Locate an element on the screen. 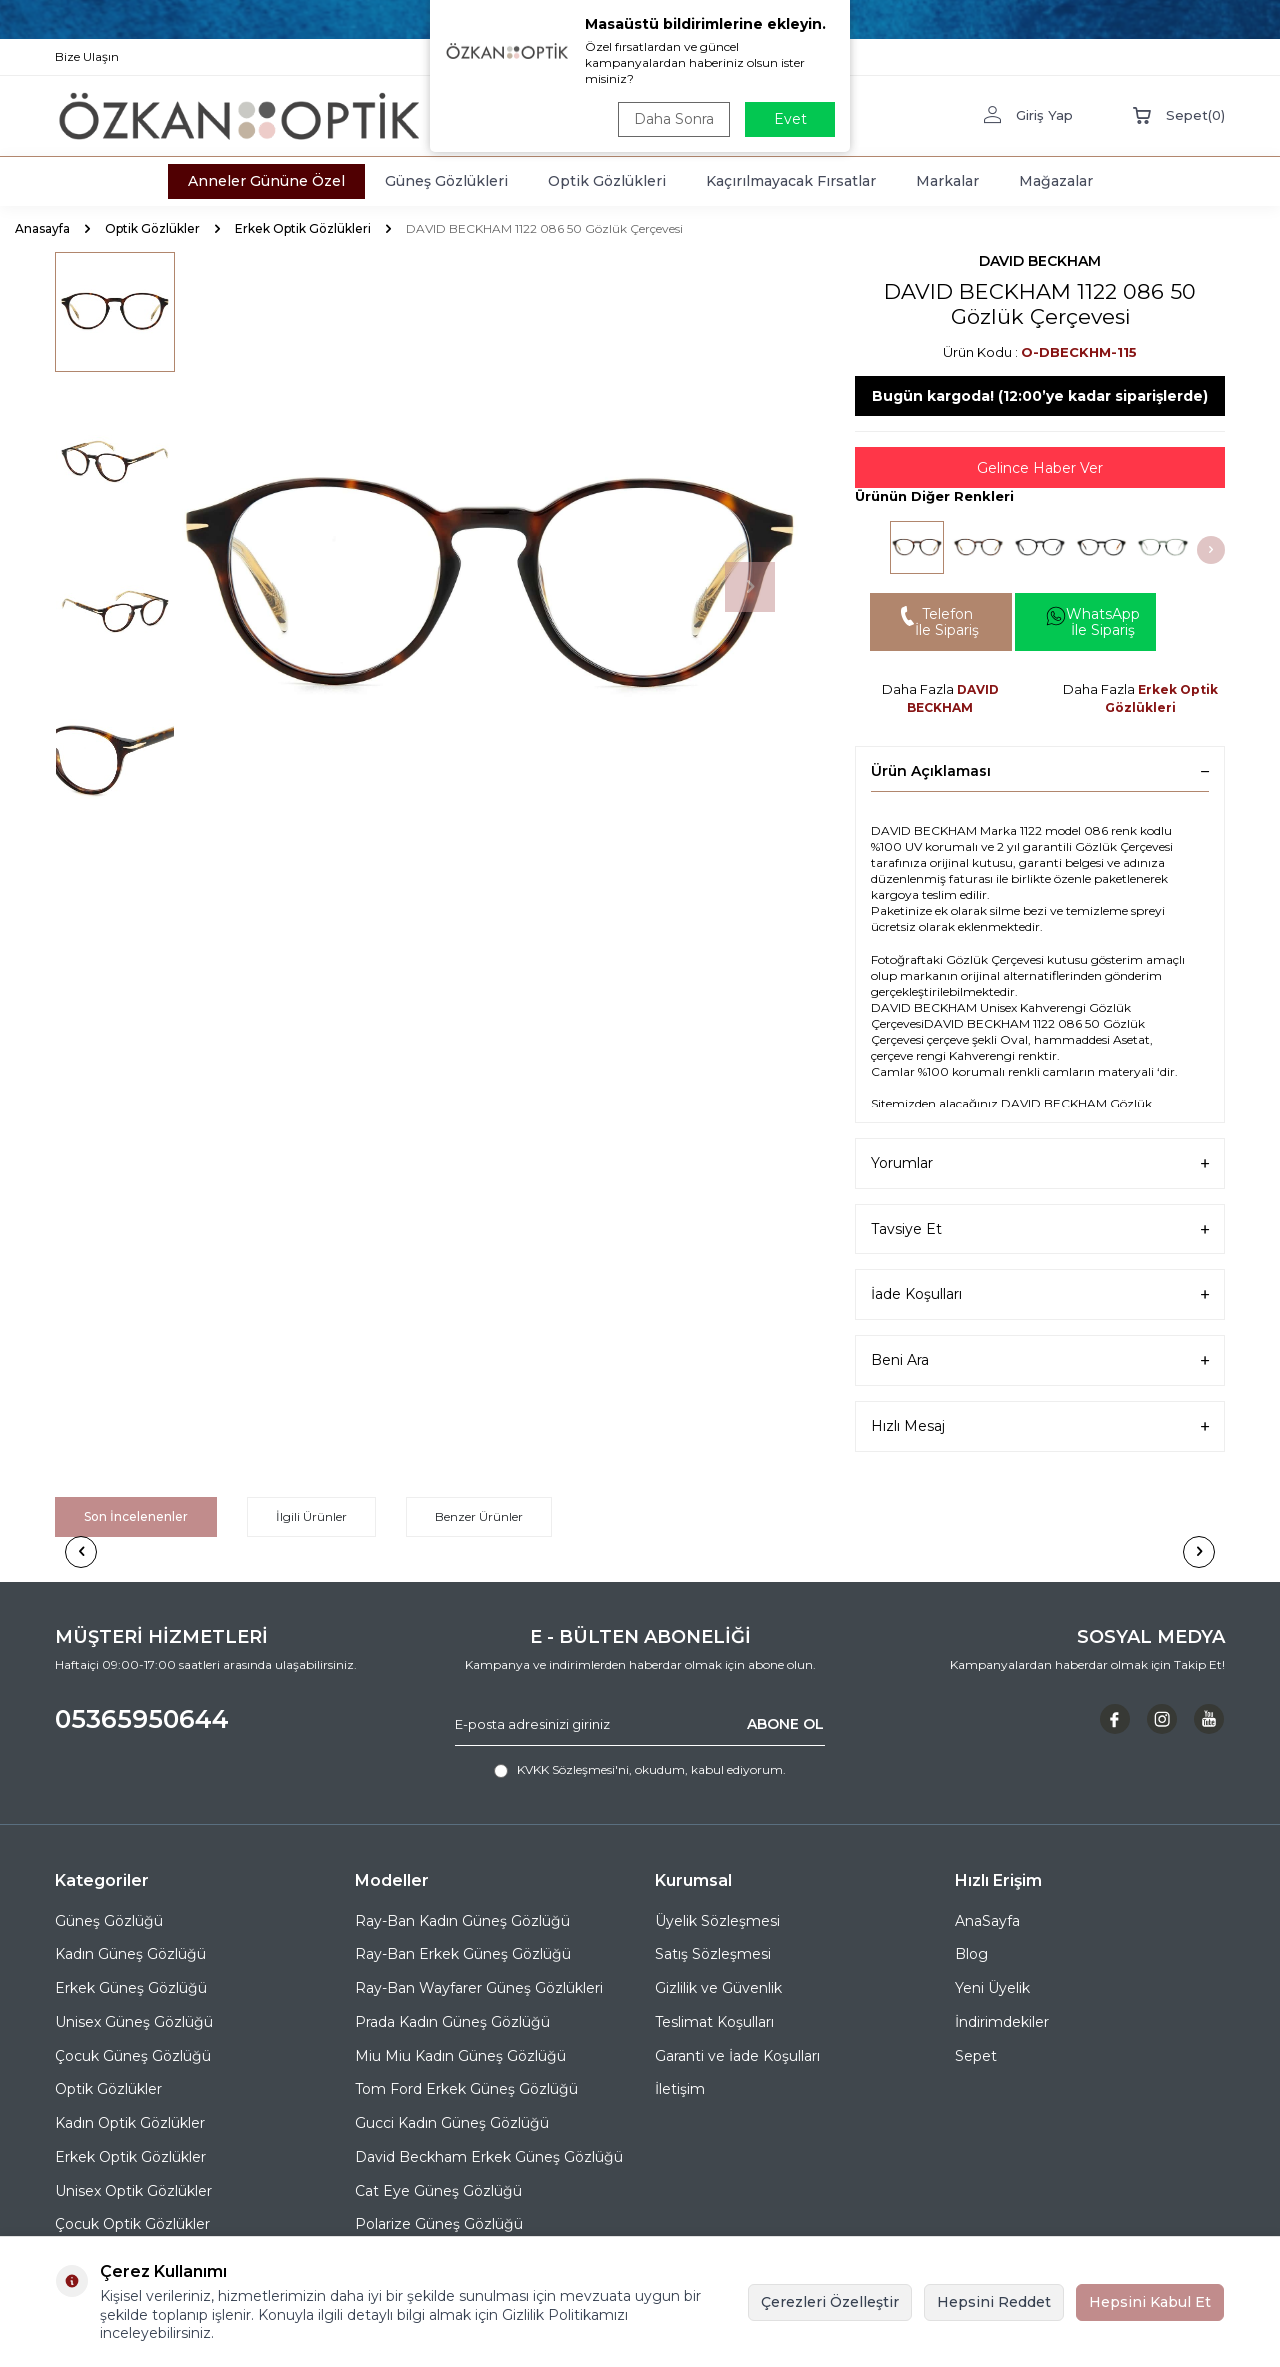 Image resolution: width=1280 pixels, height=2367 pixels. Gizlilik ve Güvenlik is located at coordinates (718, 1988).